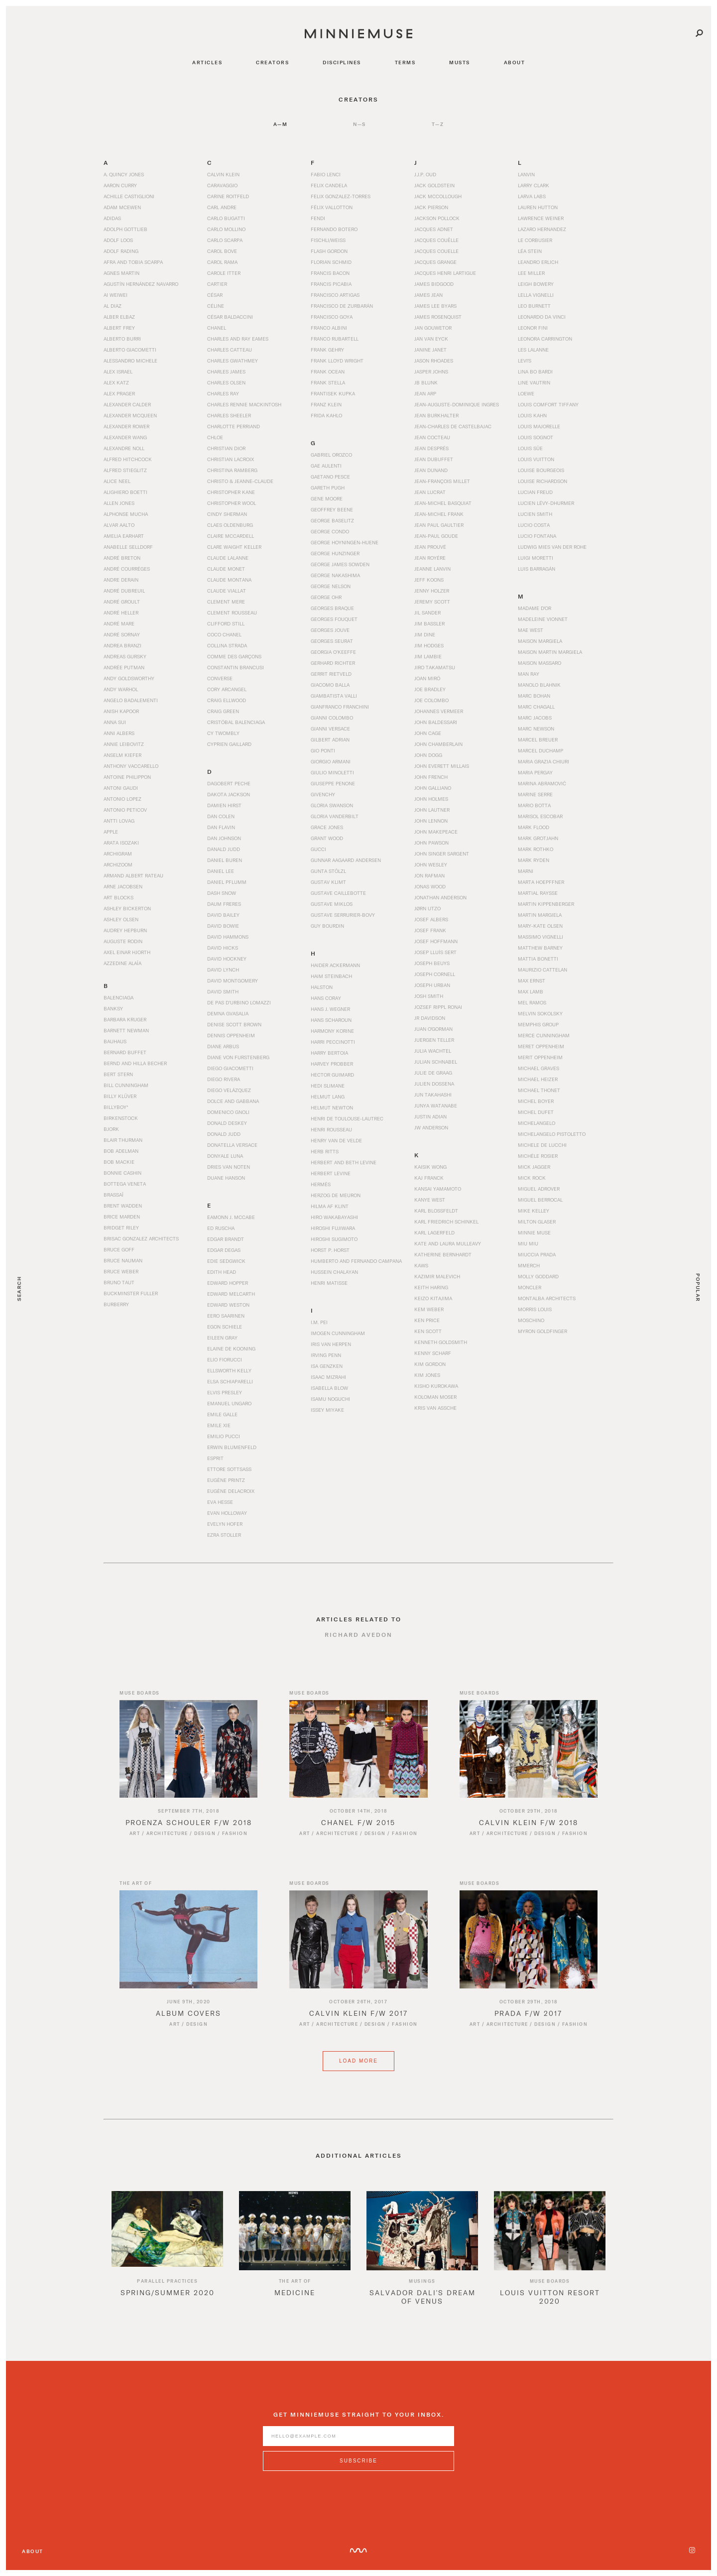 The height and width of the screenshot is (2576, 717). Describe the element at coordinates (328, 871) in the screenshot. I see `Gunta Stölzl` at that location.